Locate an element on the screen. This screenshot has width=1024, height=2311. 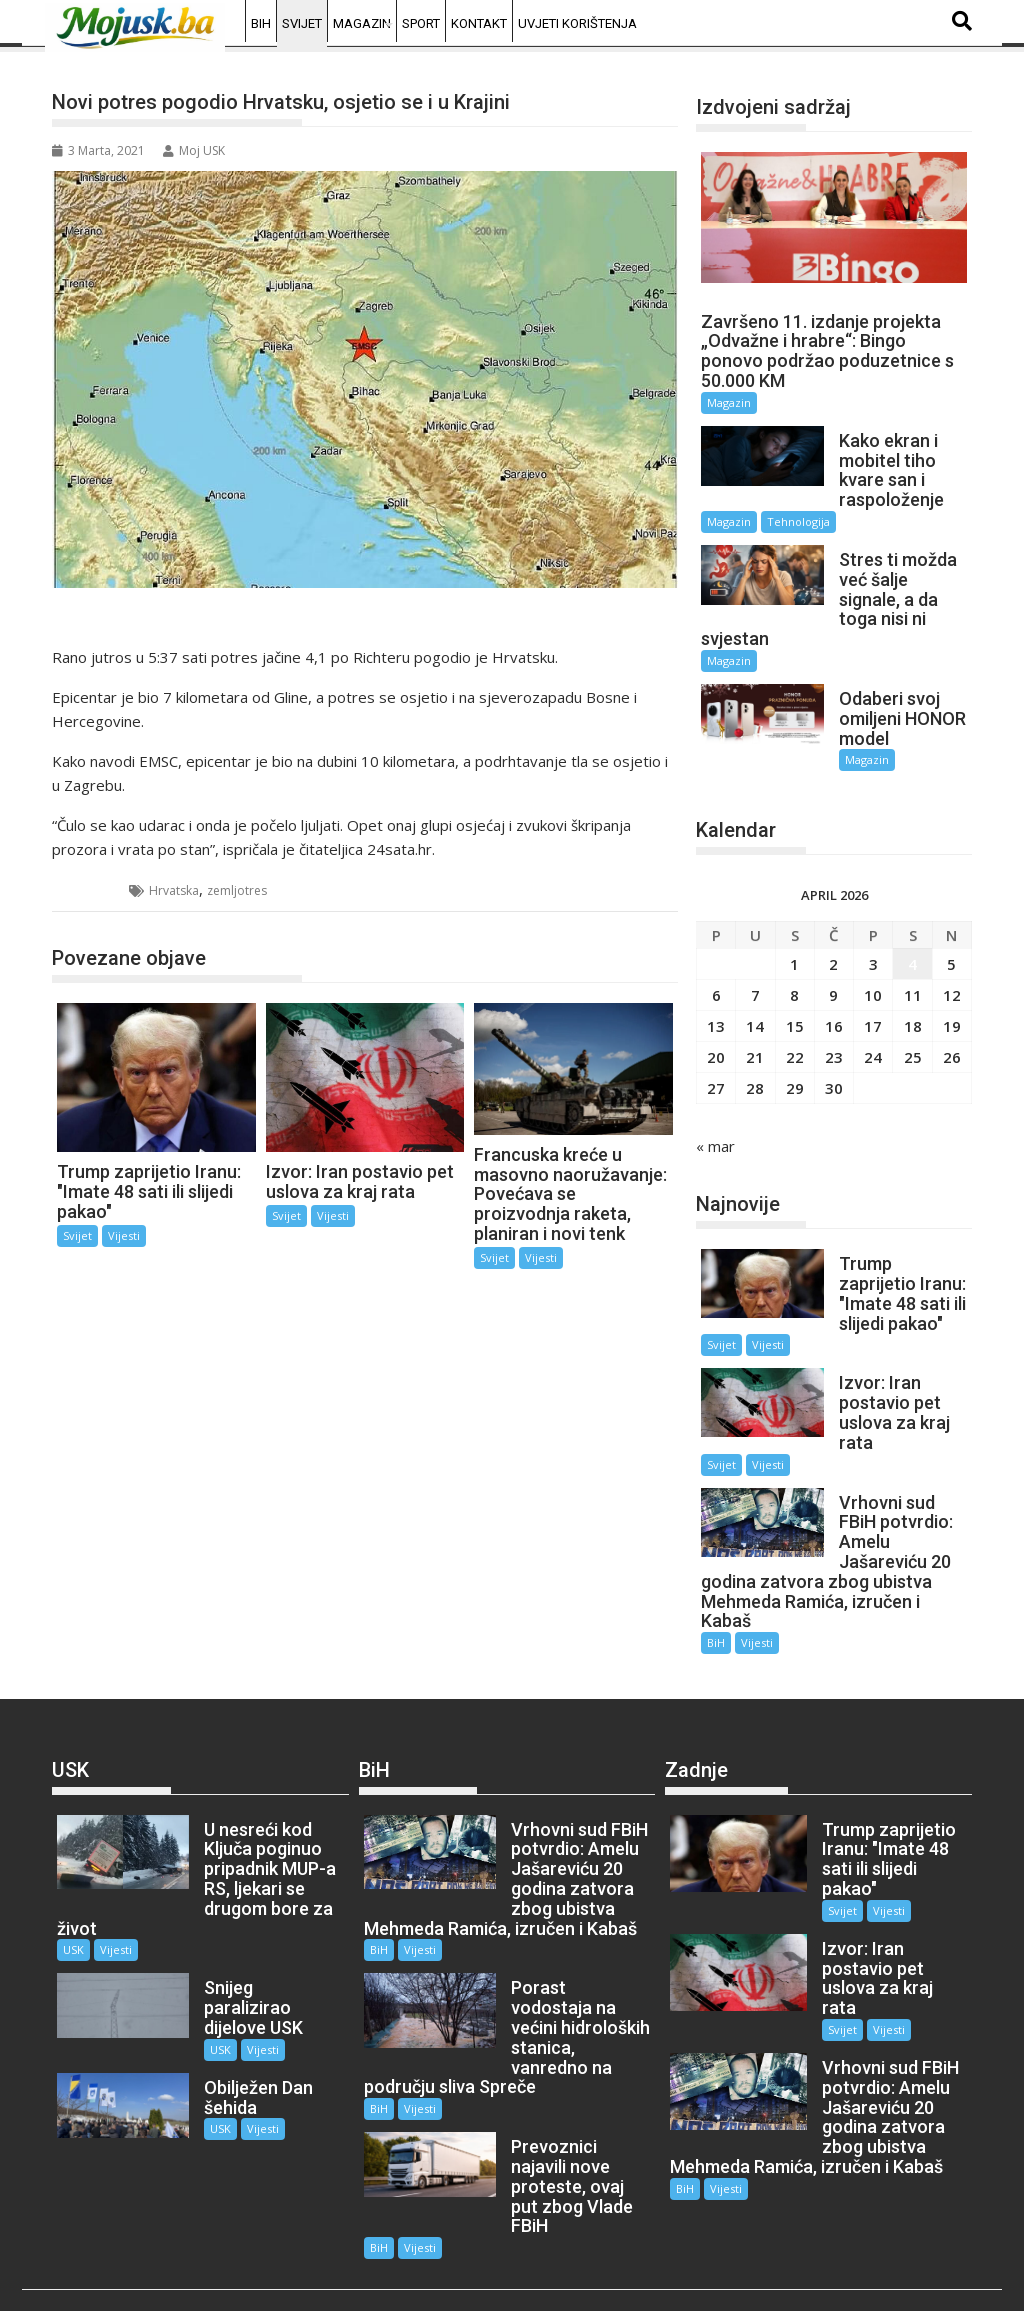
« mar is located at coordinates (715, 1126).